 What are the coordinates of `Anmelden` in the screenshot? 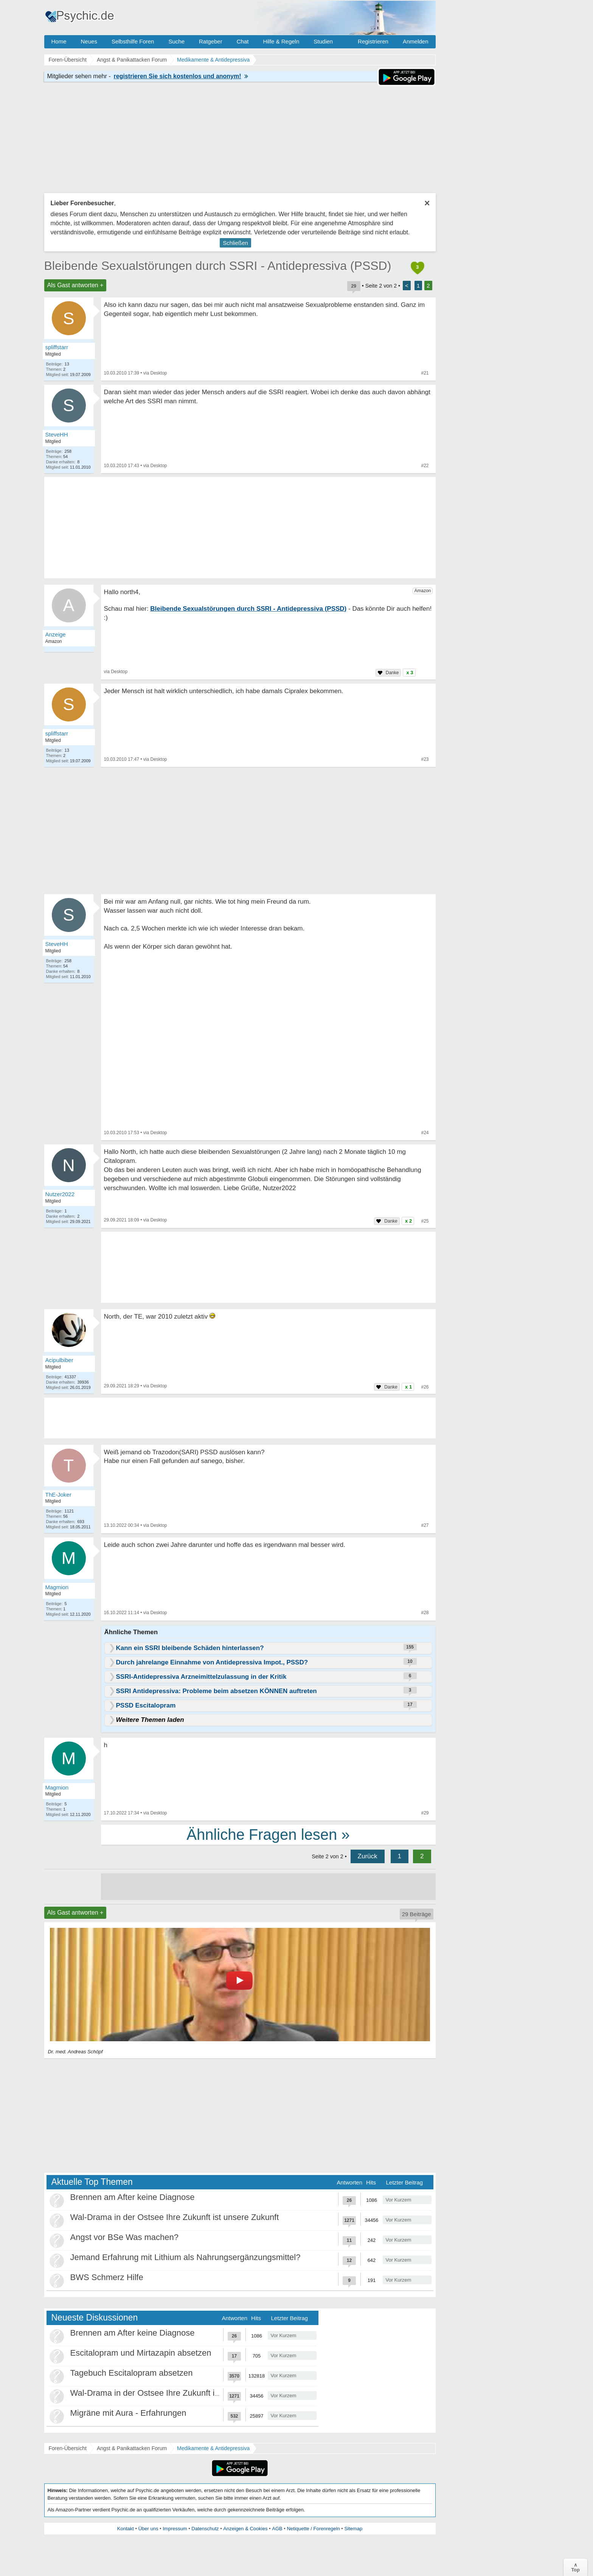 It's located at (415, 41).